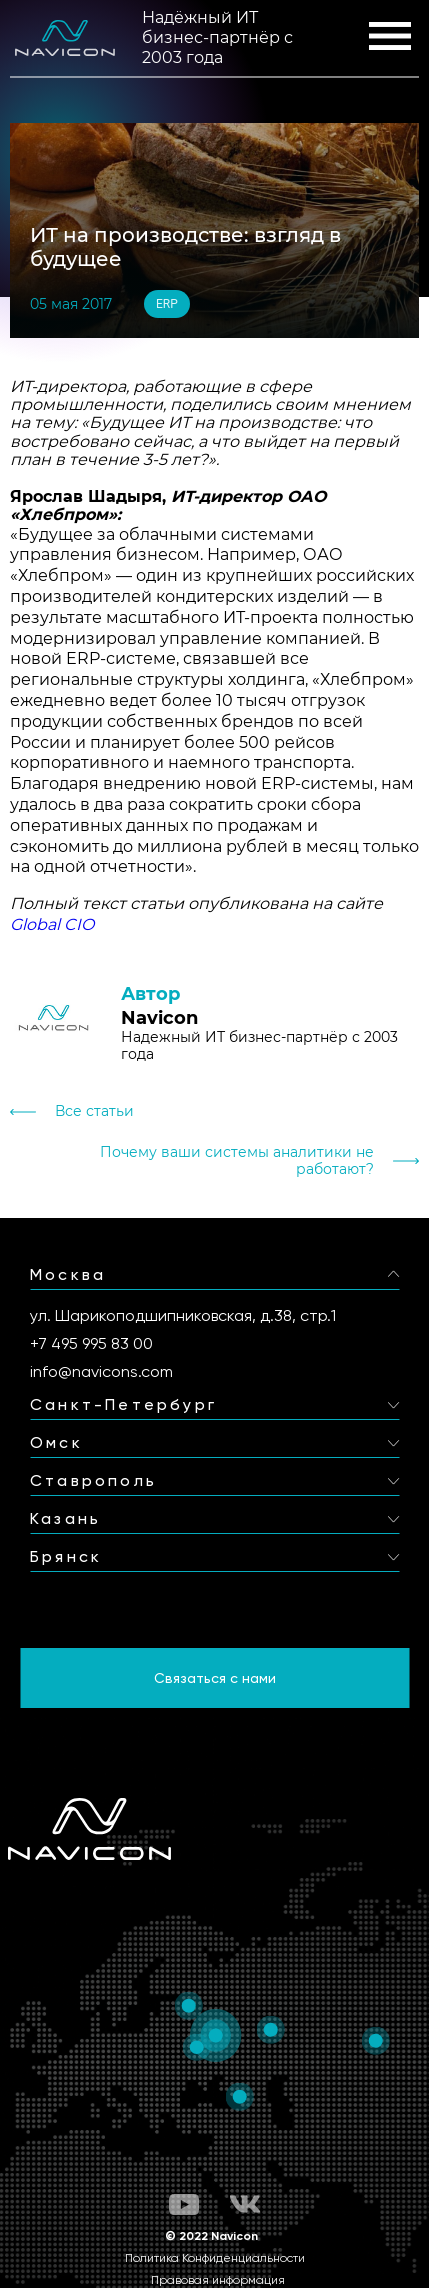  What do you see at coordinates (94, 1111) in the screenshot?
I see `Все статьи` at bounding box center [94, 1111].